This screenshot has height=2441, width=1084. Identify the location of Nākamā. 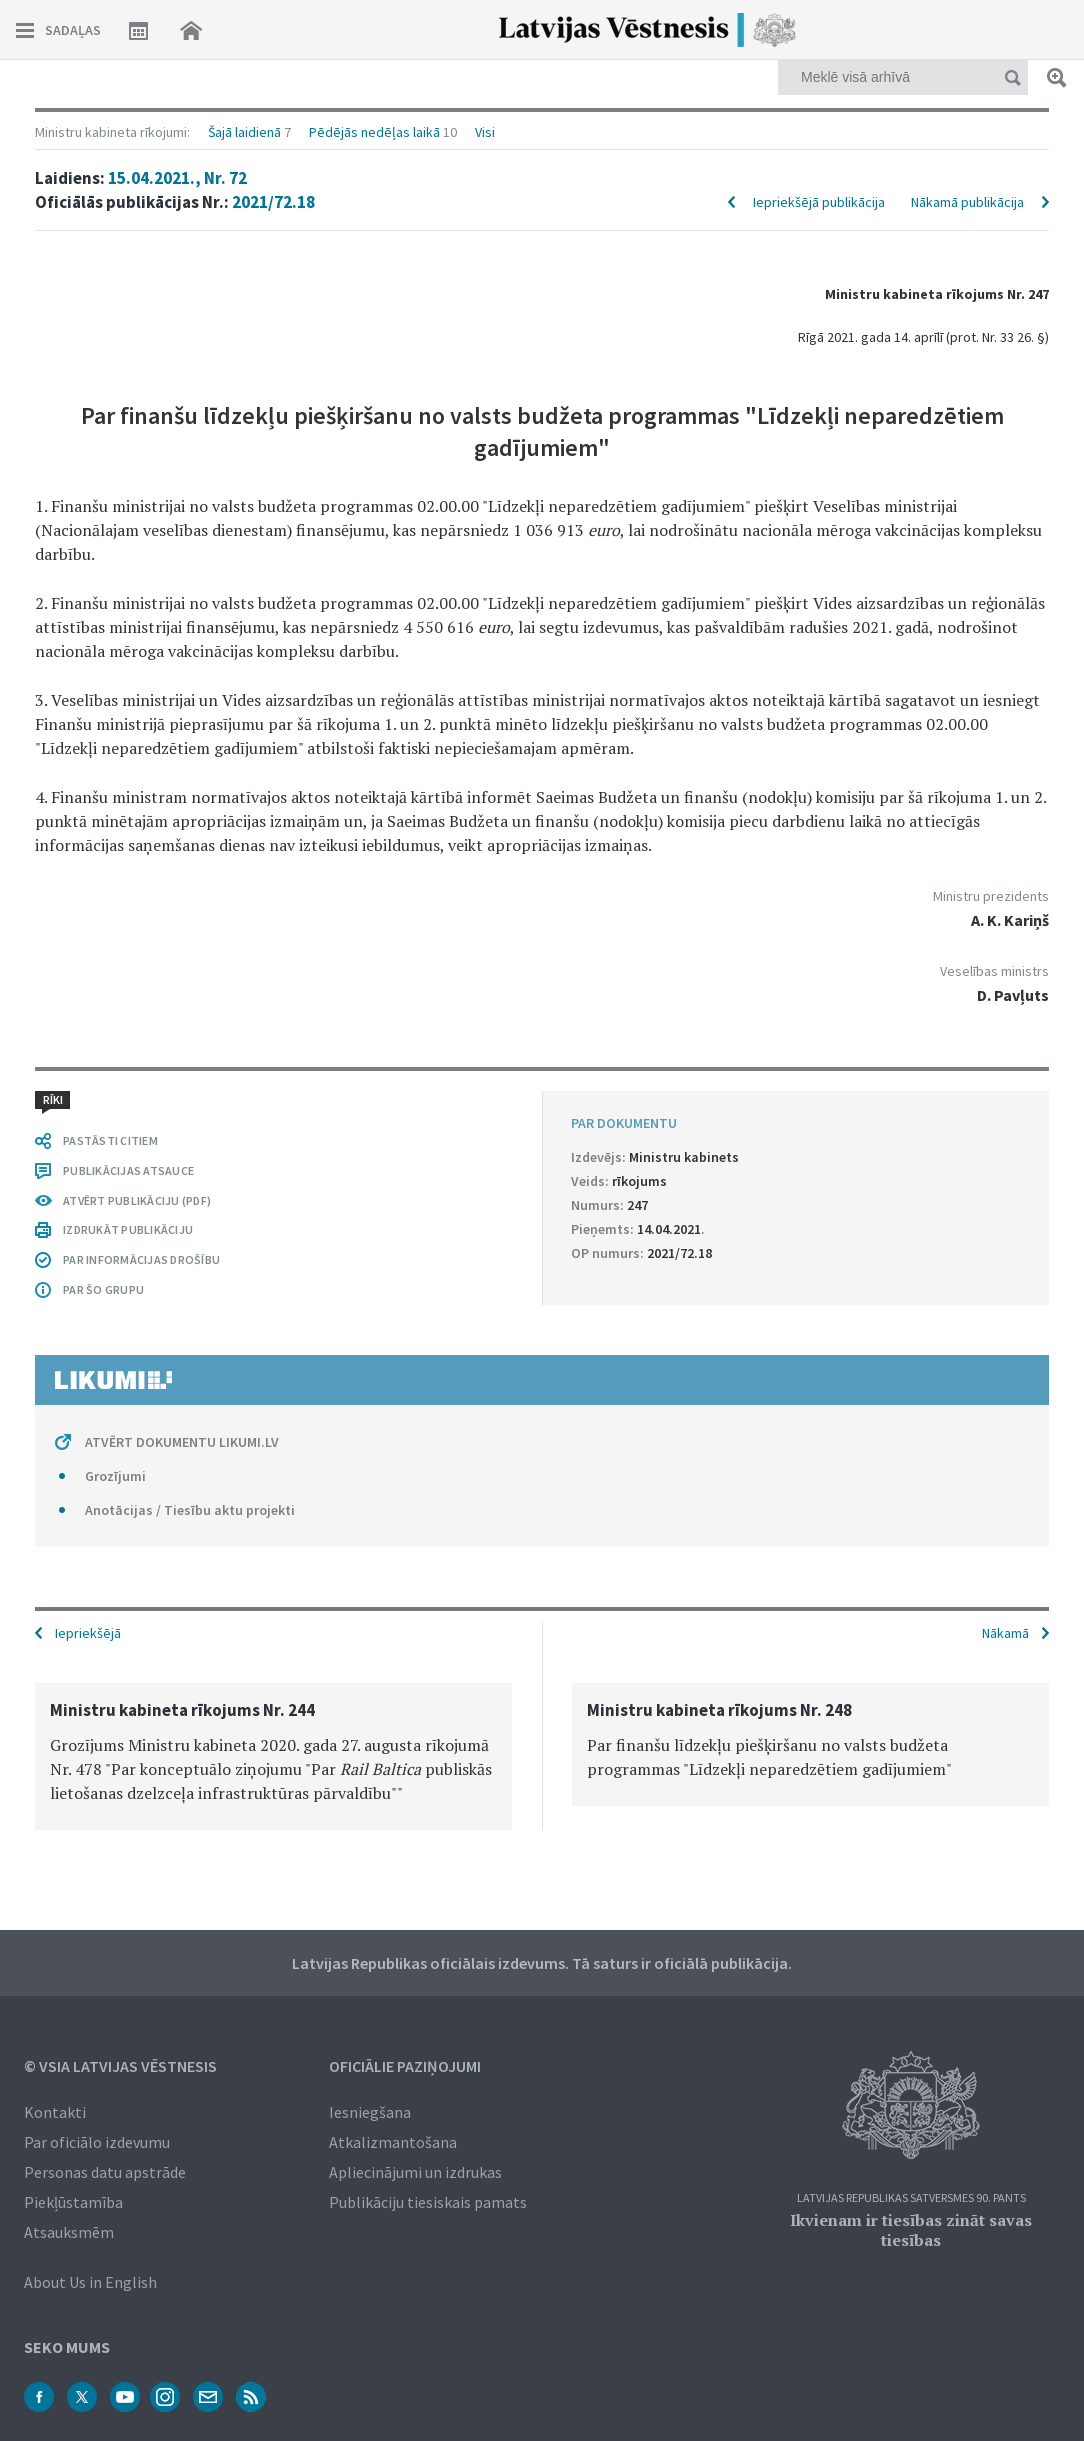
(1005, 1633).